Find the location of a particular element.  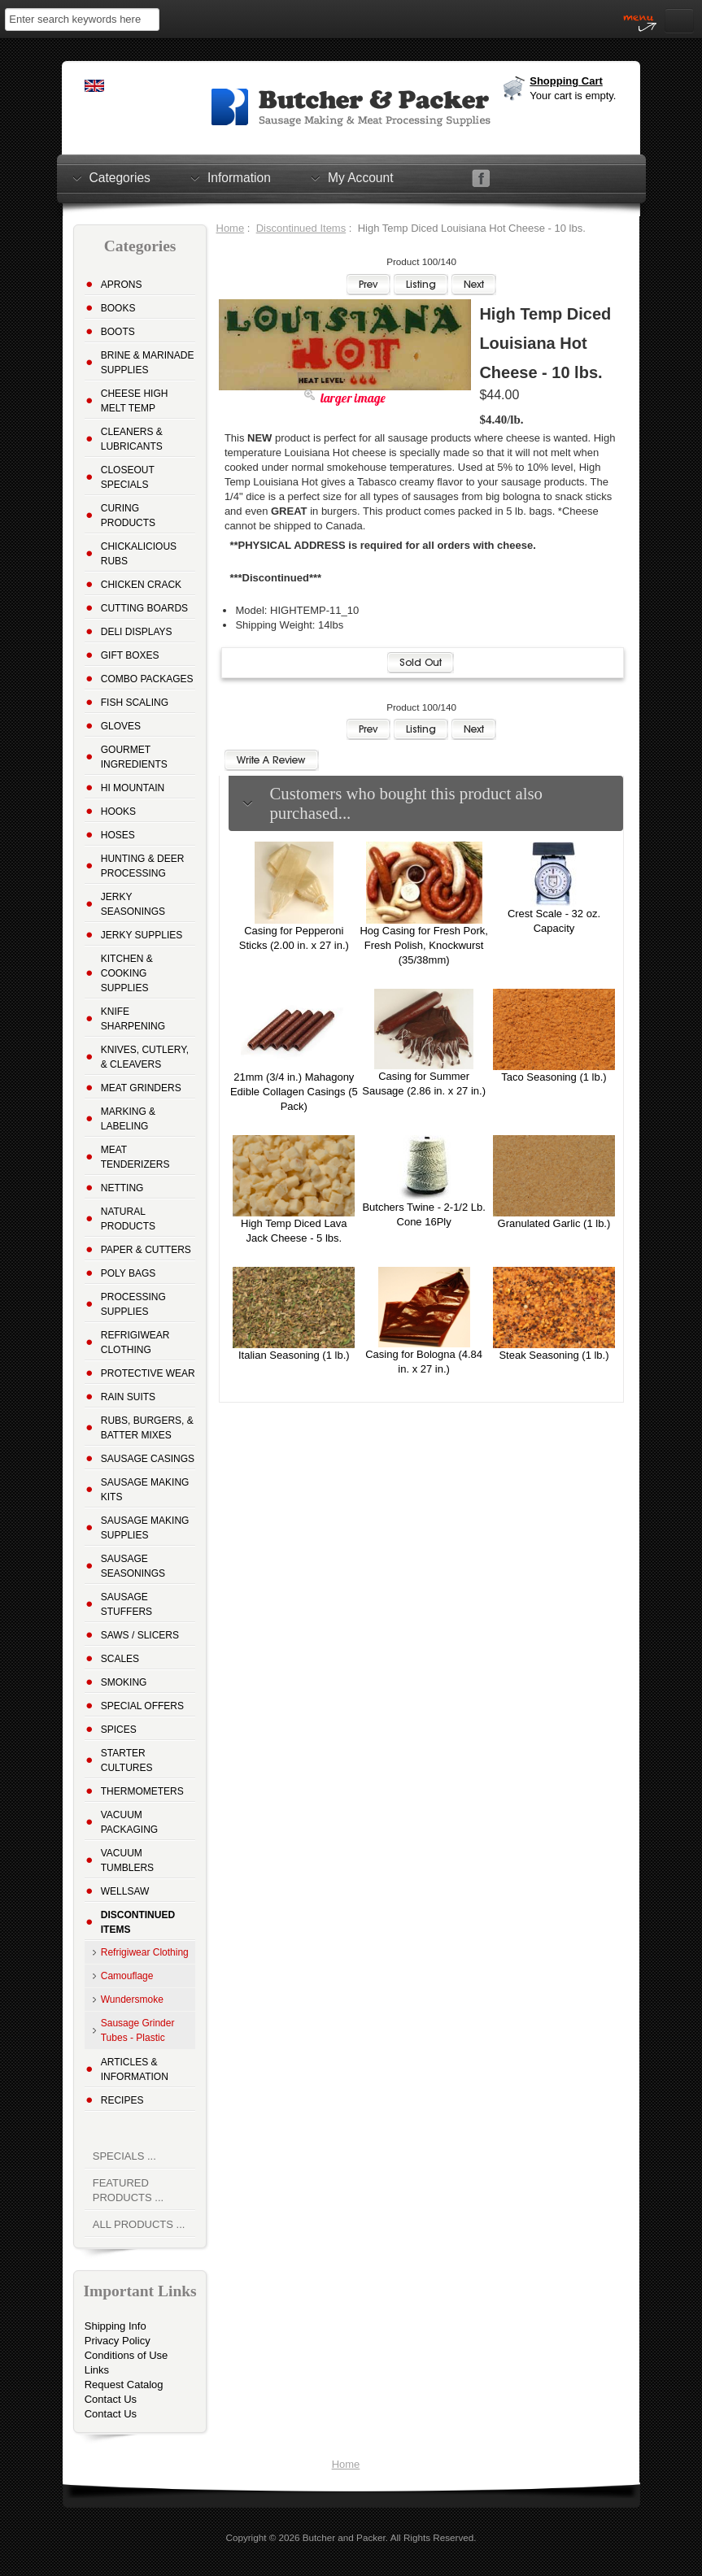

Hi Mountain is located at coordinates (132, 788).